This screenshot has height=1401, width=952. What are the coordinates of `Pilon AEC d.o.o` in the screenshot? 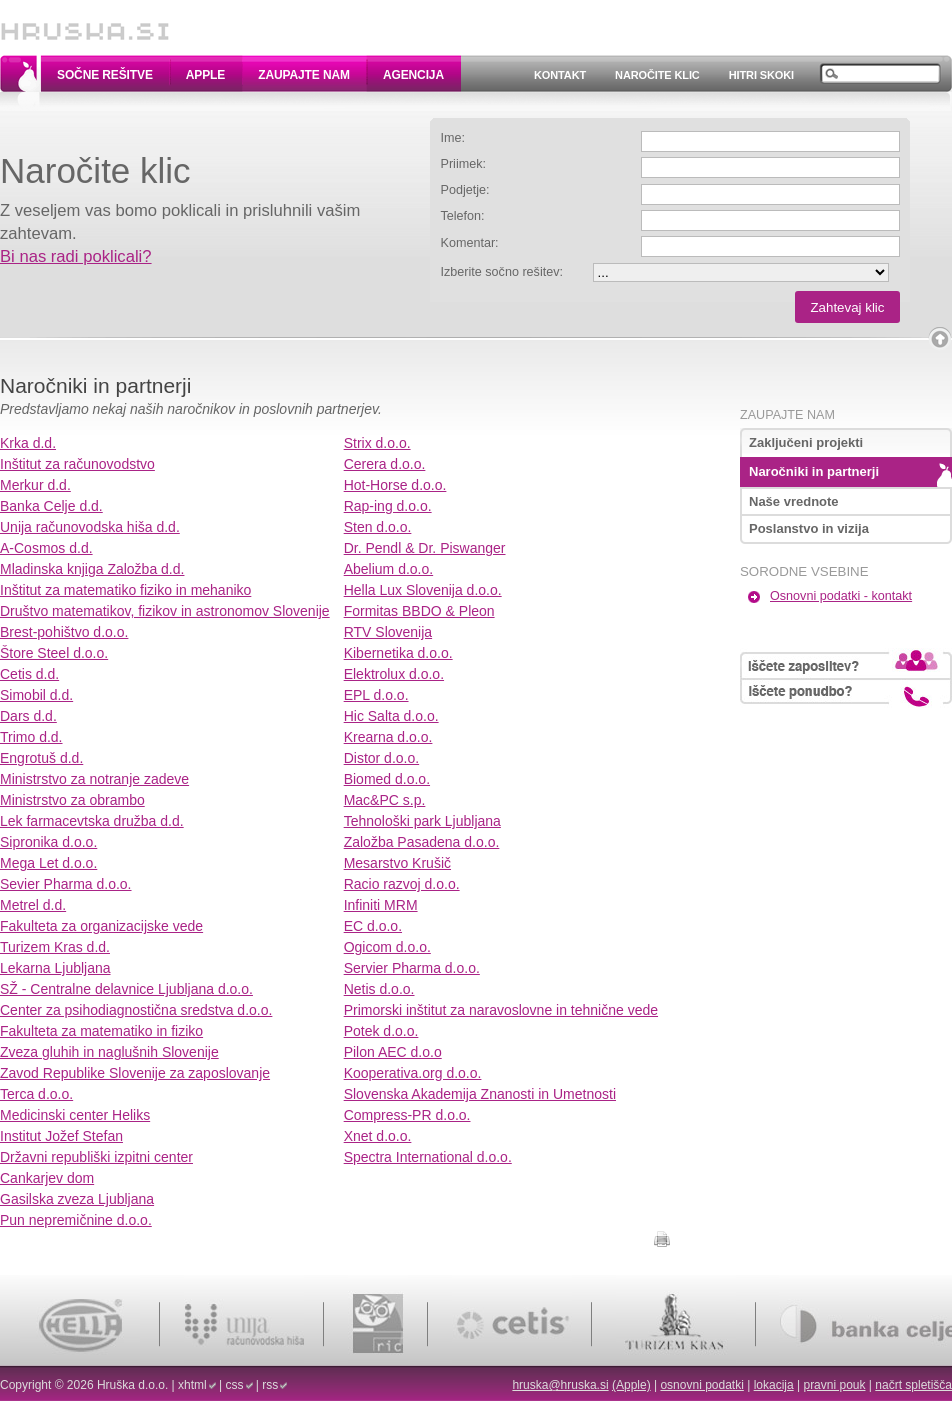 It's located at (393, 1052).